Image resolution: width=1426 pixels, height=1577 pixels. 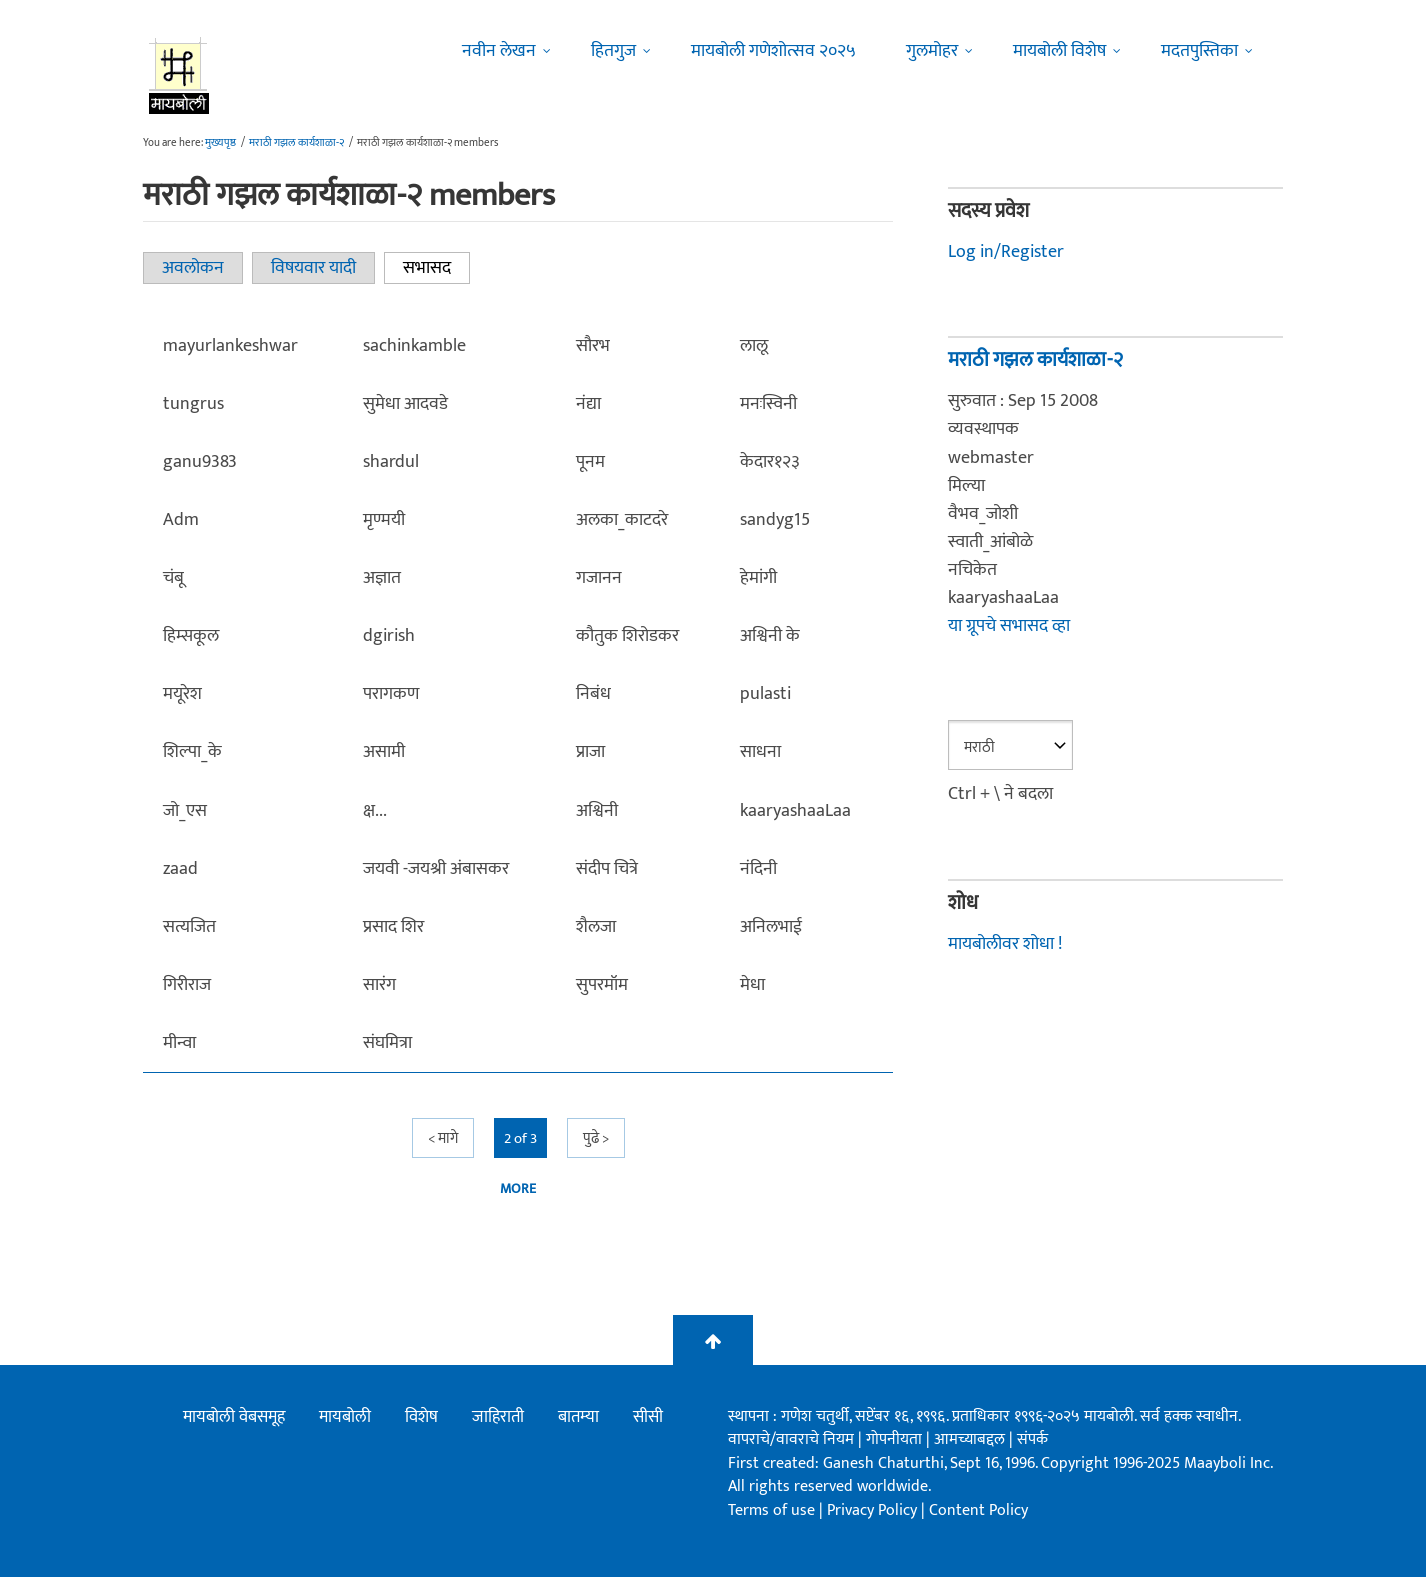 What do you see at coordinates (971, 1439) in the screenshot?
I see `आमच्याबद्दल` at bounding box center [971, 1439].